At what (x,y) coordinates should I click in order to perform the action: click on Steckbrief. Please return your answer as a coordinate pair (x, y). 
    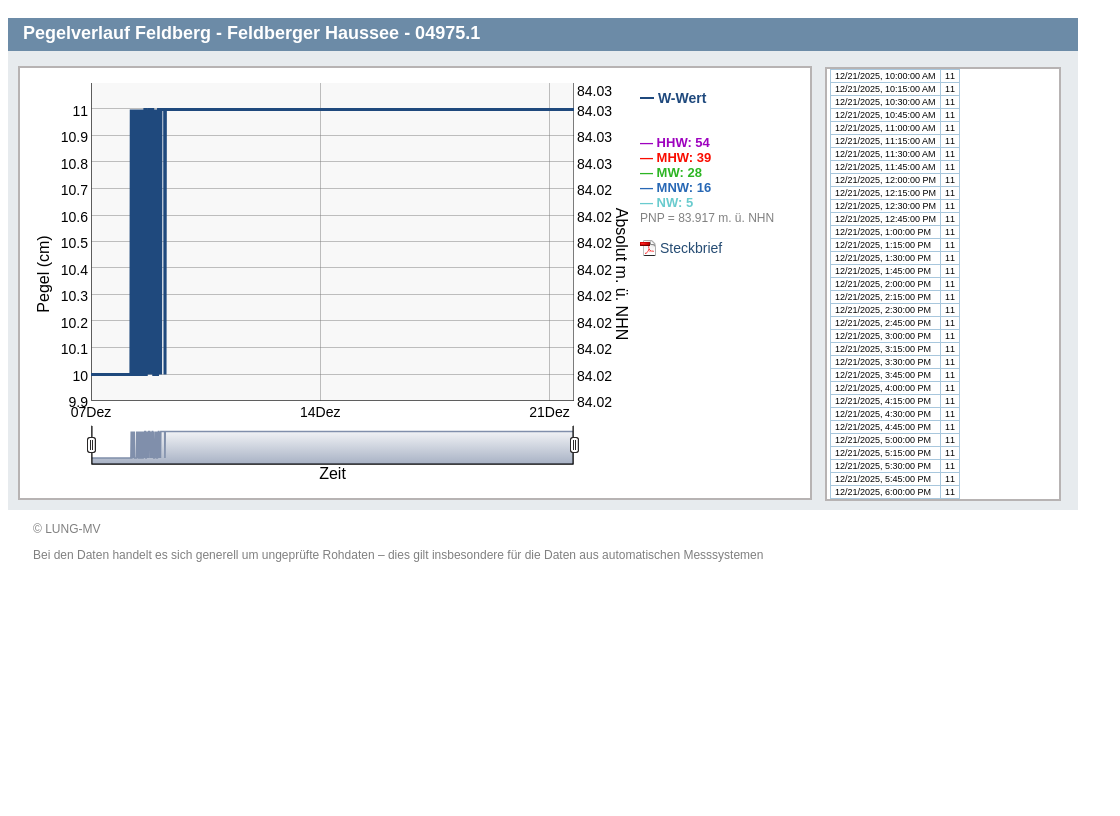
    Looking at the image, I should click on (691, 248).